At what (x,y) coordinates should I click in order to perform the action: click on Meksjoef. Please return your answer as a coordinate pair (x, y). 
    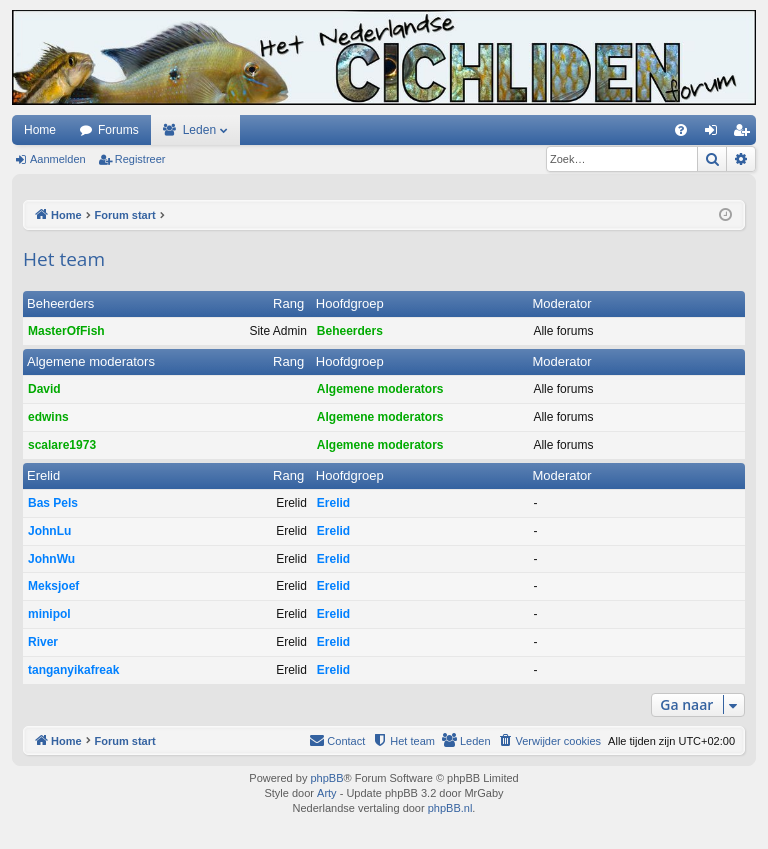
    Looking at the image, I should click on (53, 586).